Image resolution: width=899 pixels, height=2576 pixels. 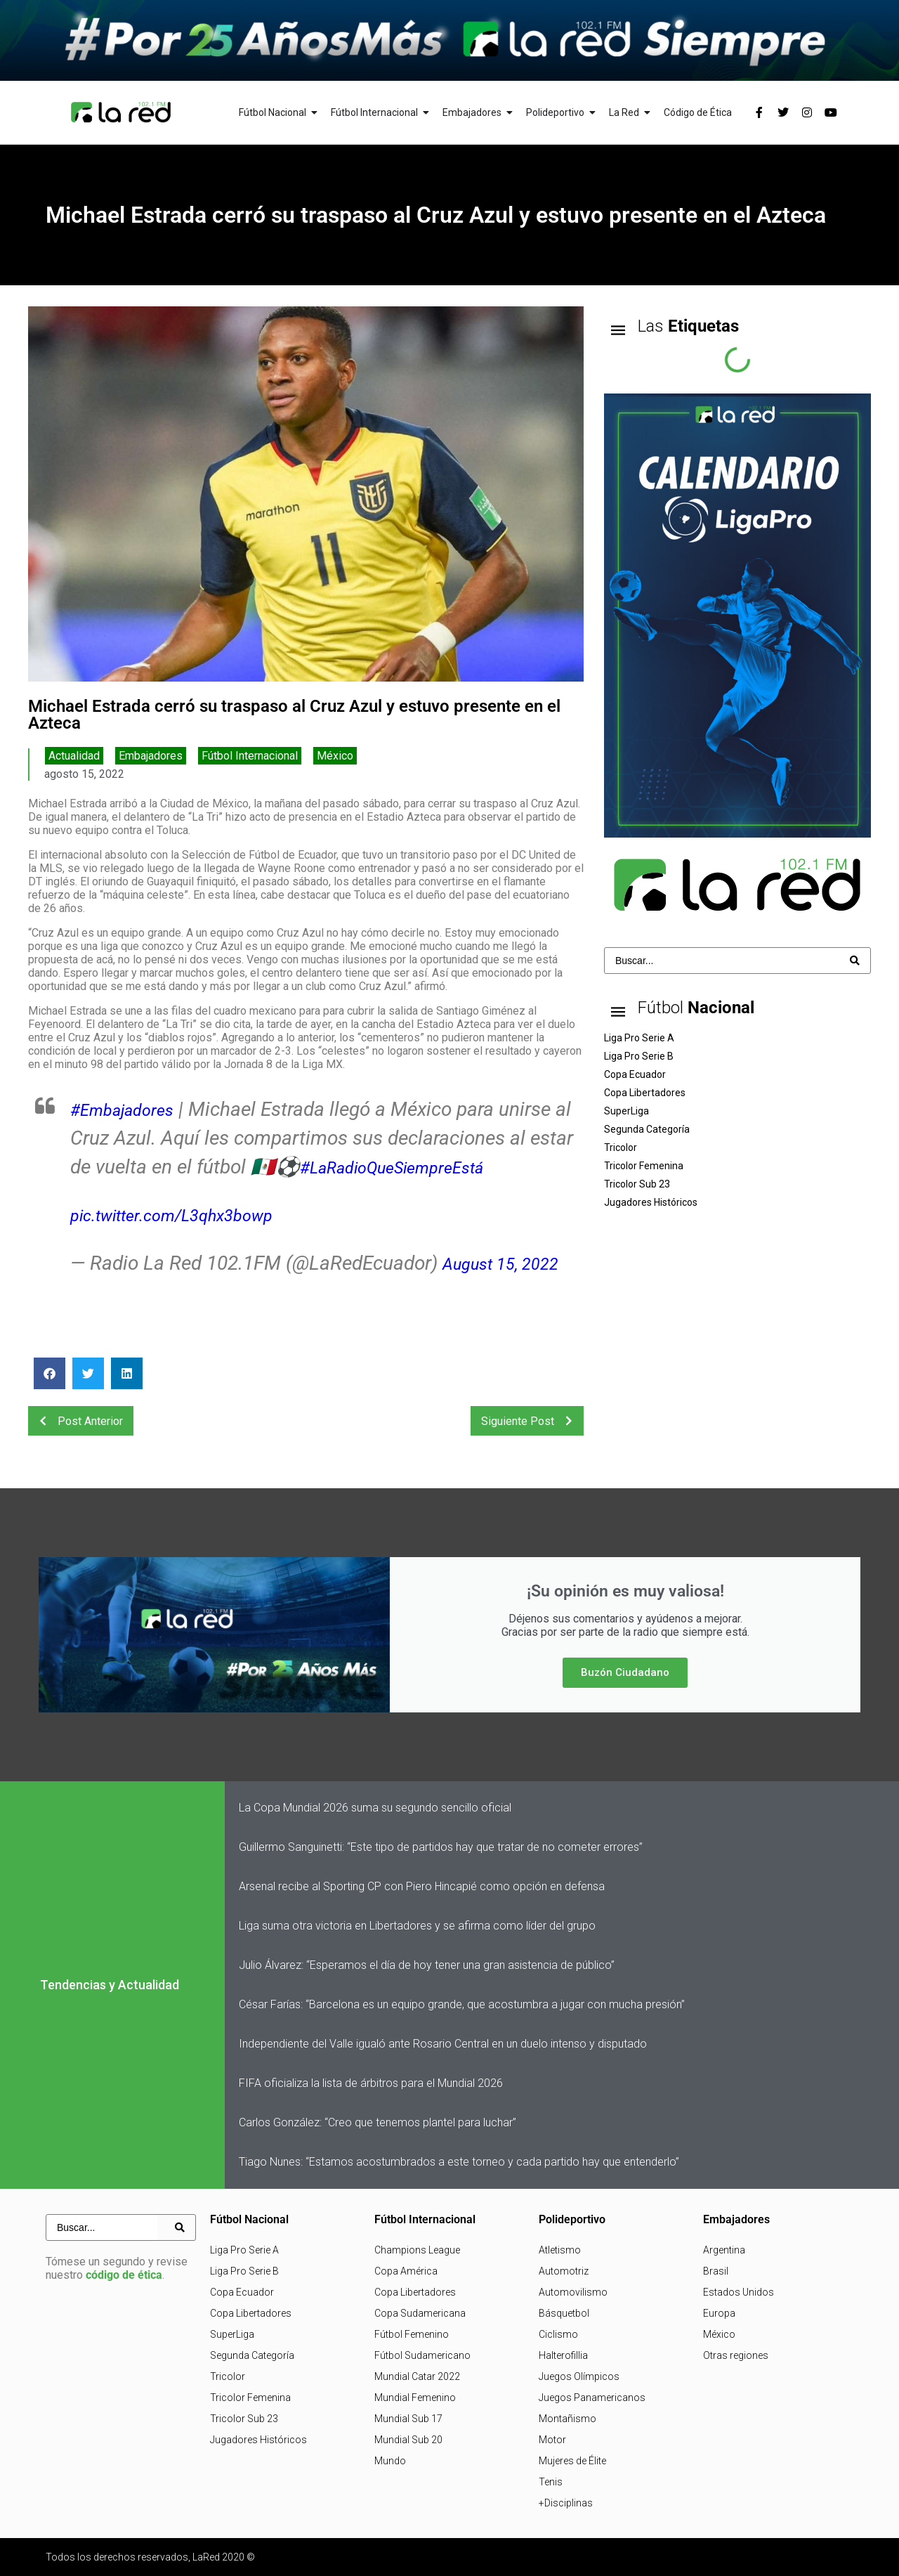 I want to click on Fútbol Internacional, so click(x=250, y=755).